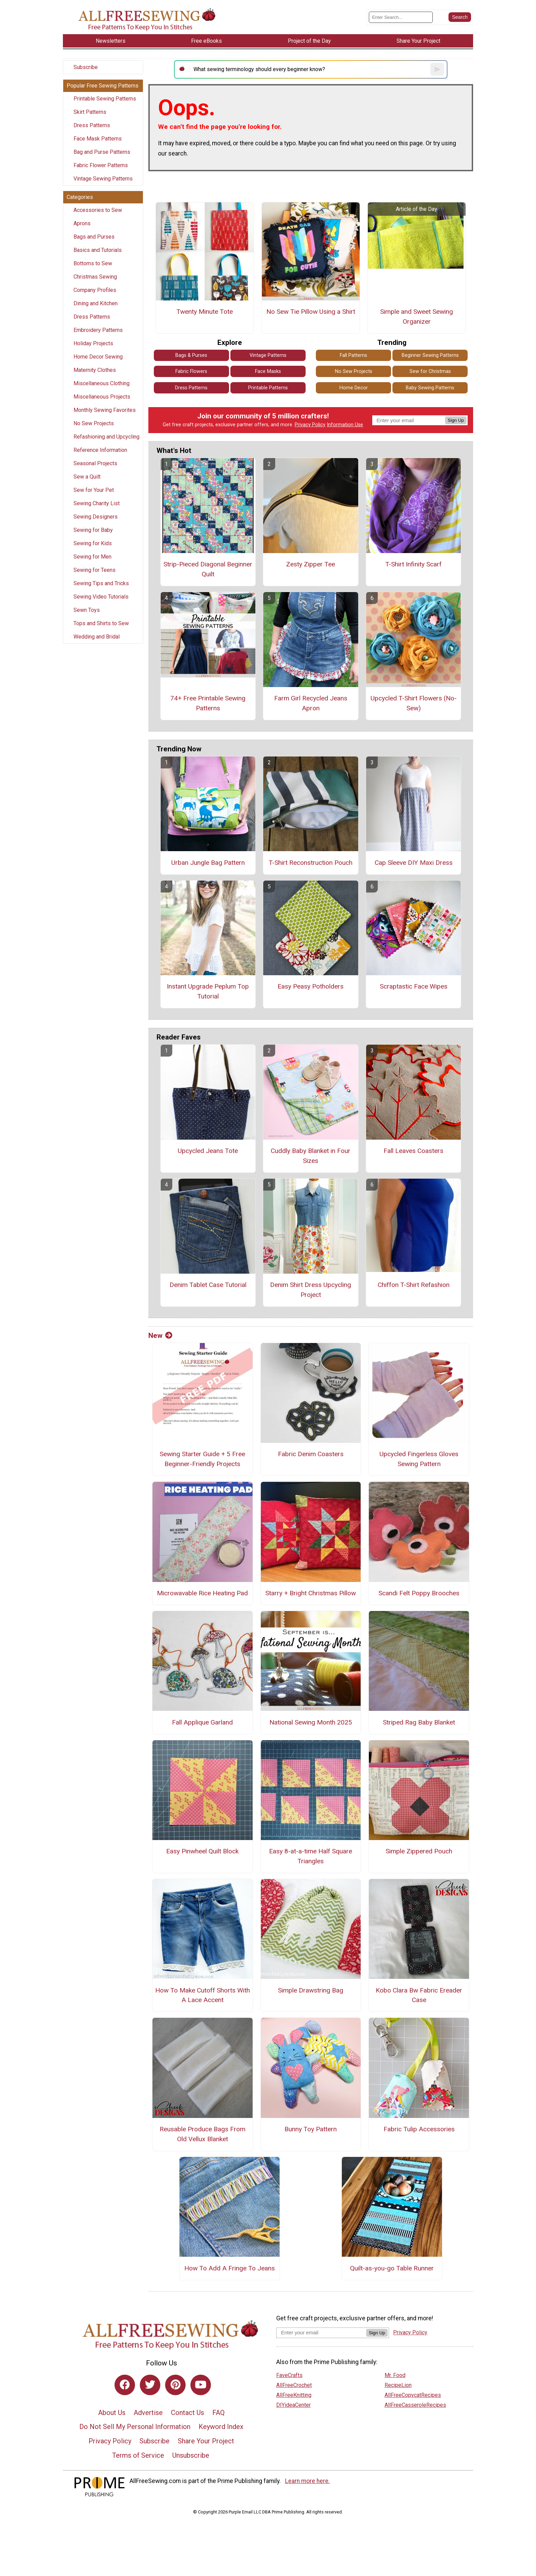 The image size is (536, 2576). What do you see at coordinates (310, 1156) in the screenshot?
I see `Cuddly Baby Blanket in Four Sizes` at bounding box center [310, 1156].